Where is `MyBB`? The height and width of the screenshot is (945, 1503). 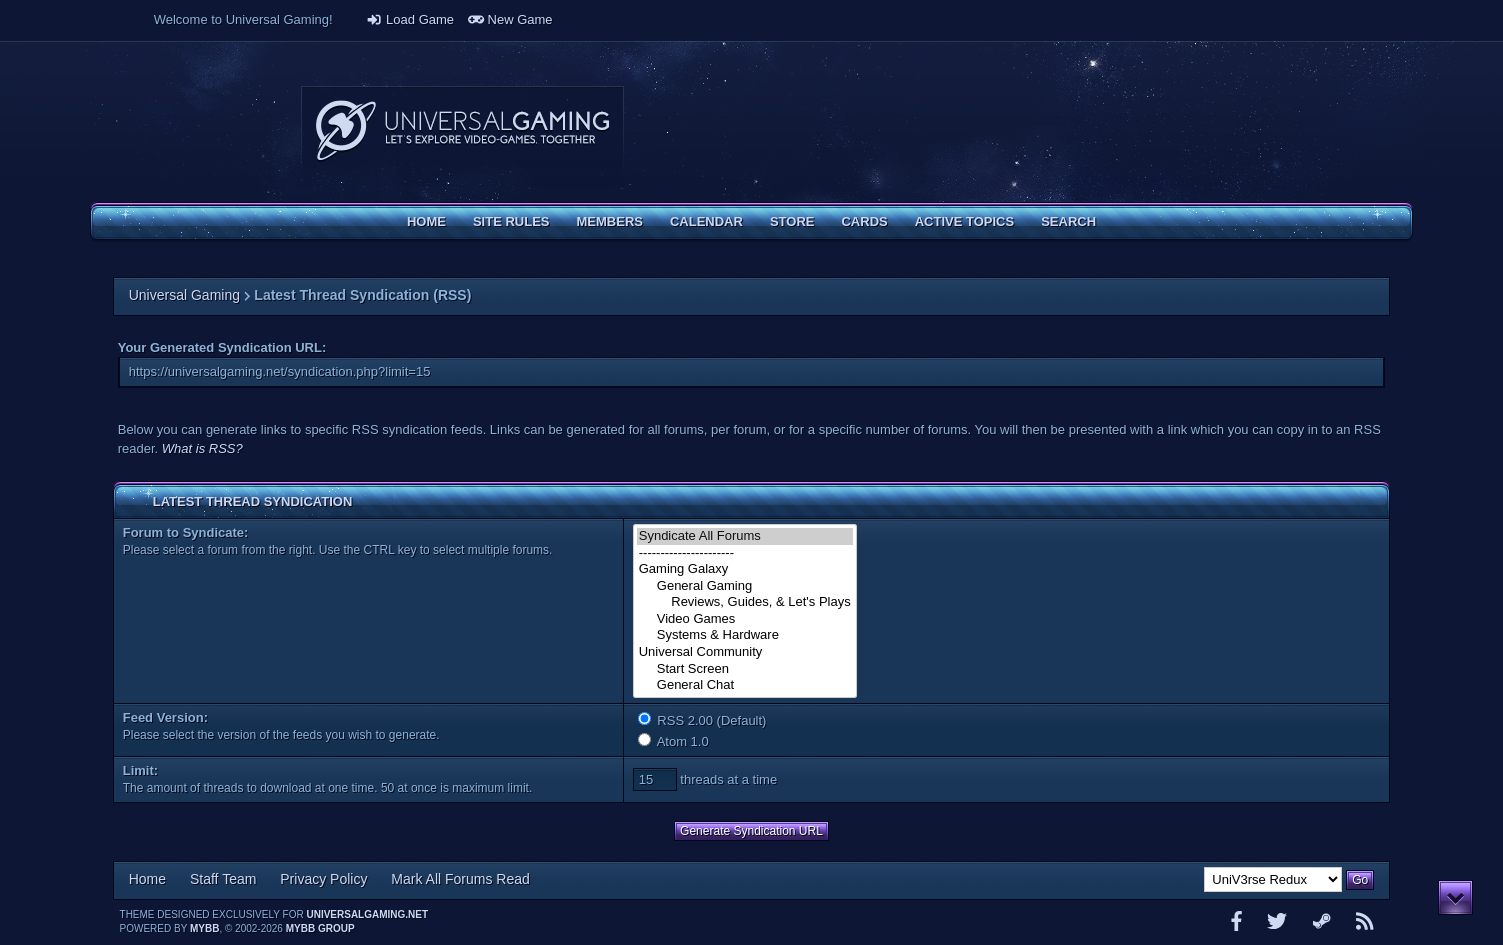
MyBB is located at coordinates (204, 928).